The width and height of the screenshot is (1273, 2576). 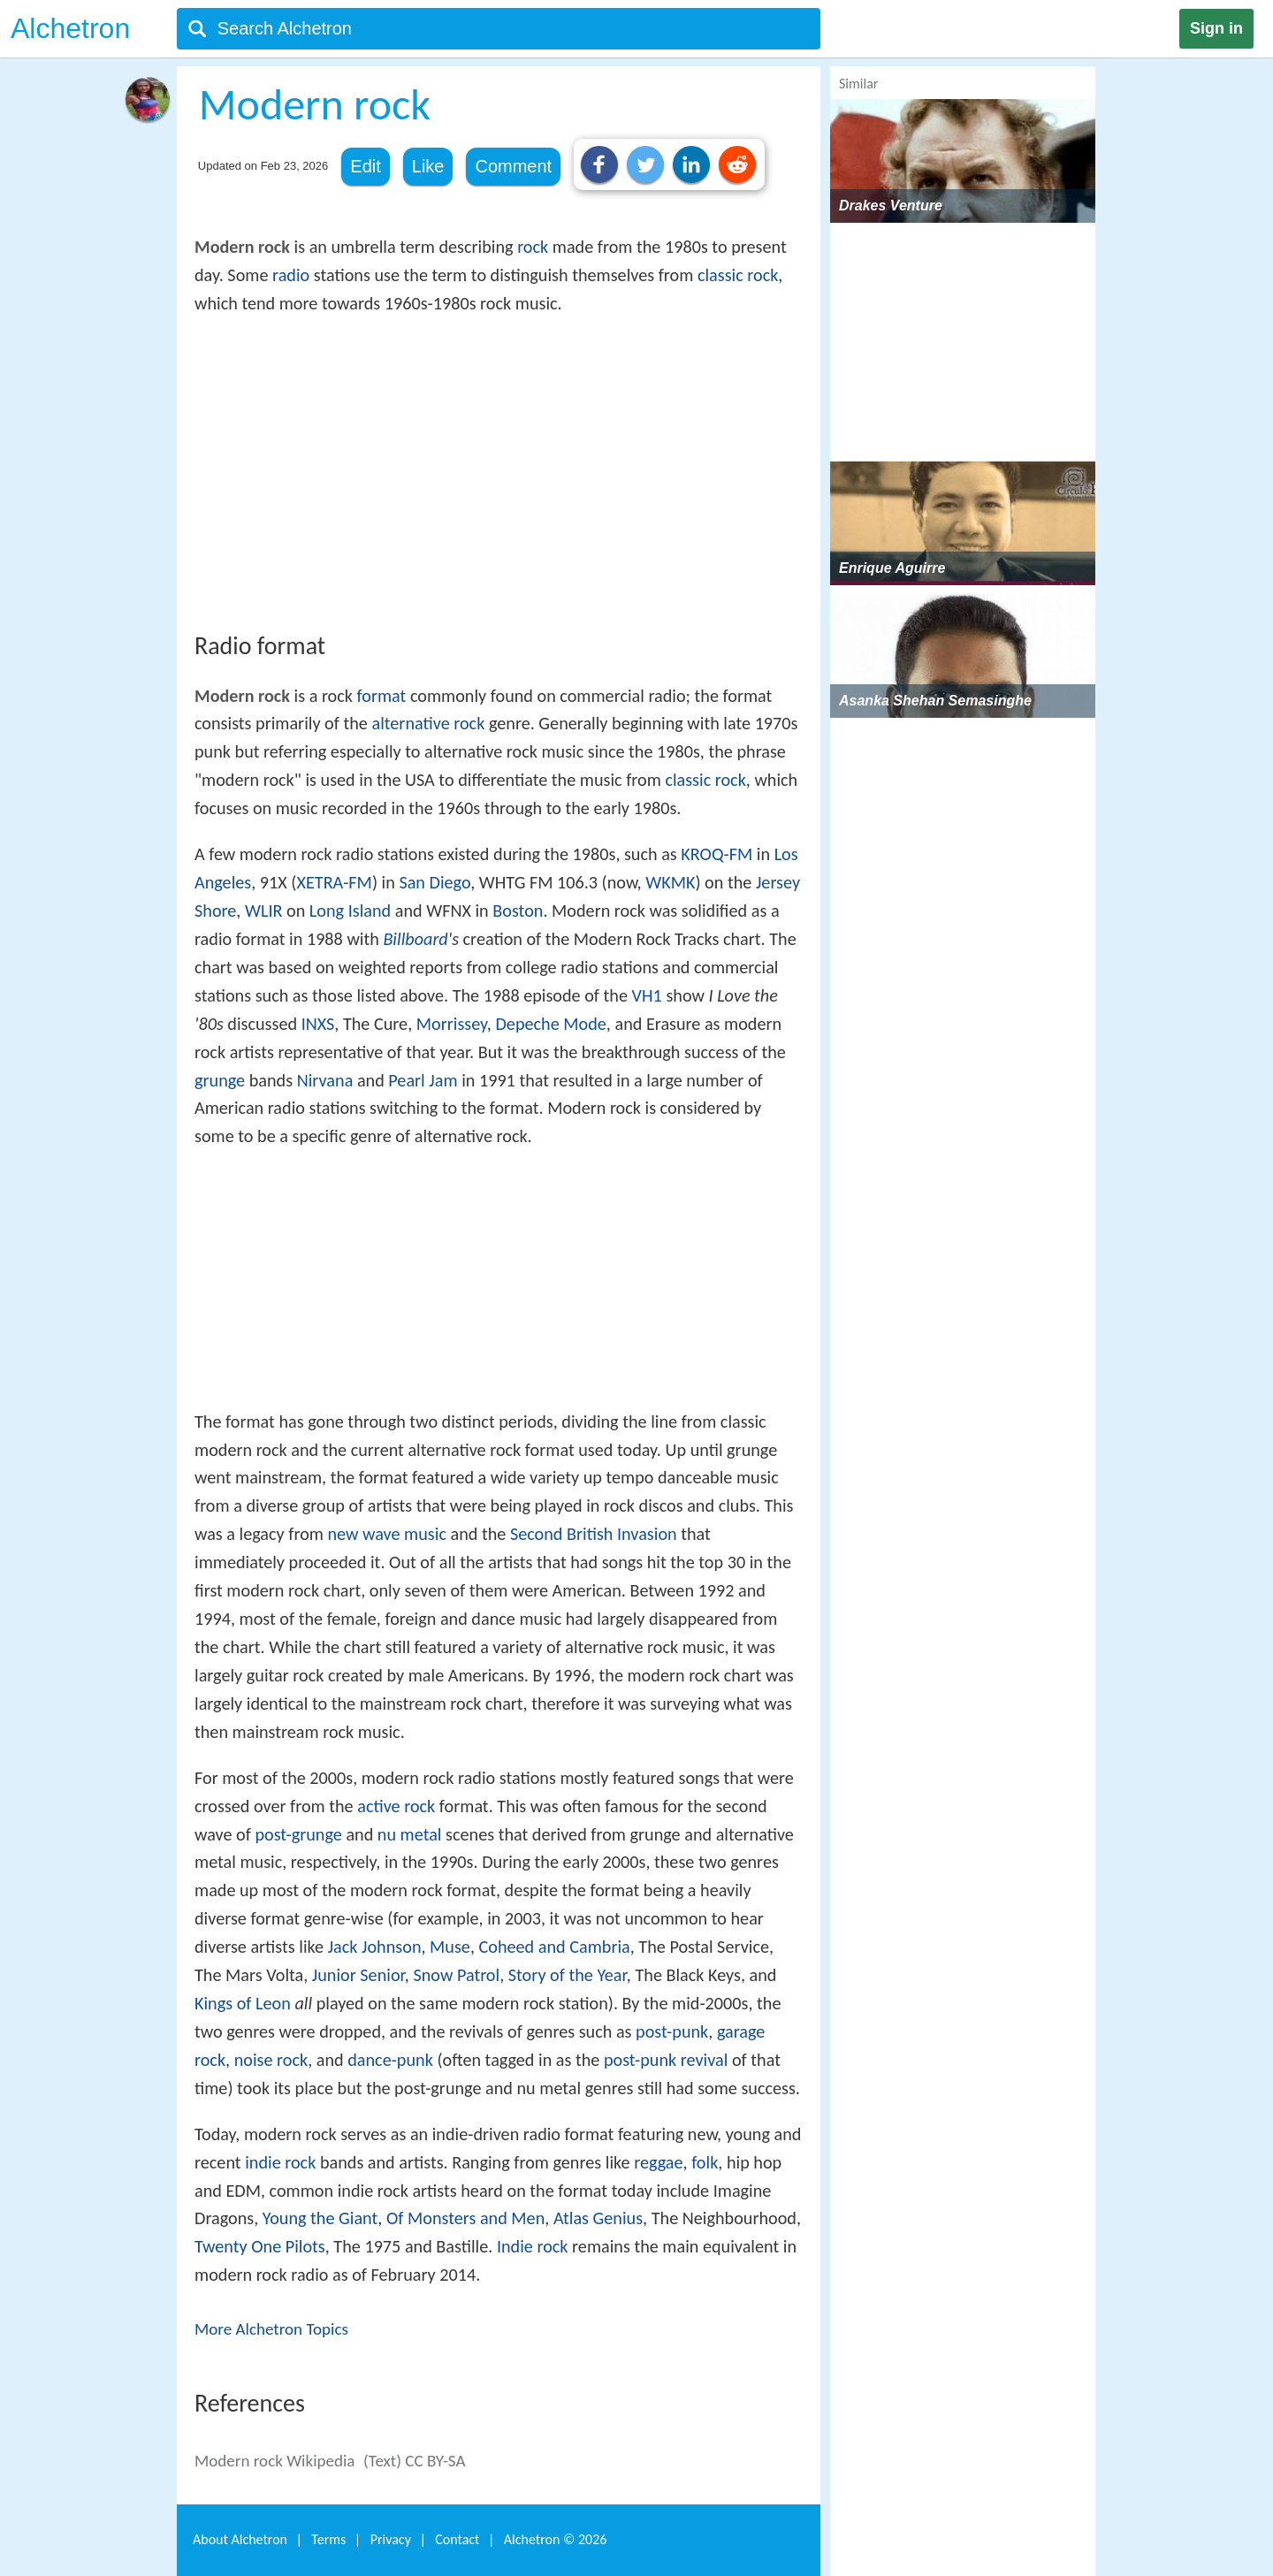 What do you see at coordinates (350, 910) in the screenshot?
I see `Long Island` at bounding box center [350, 910].